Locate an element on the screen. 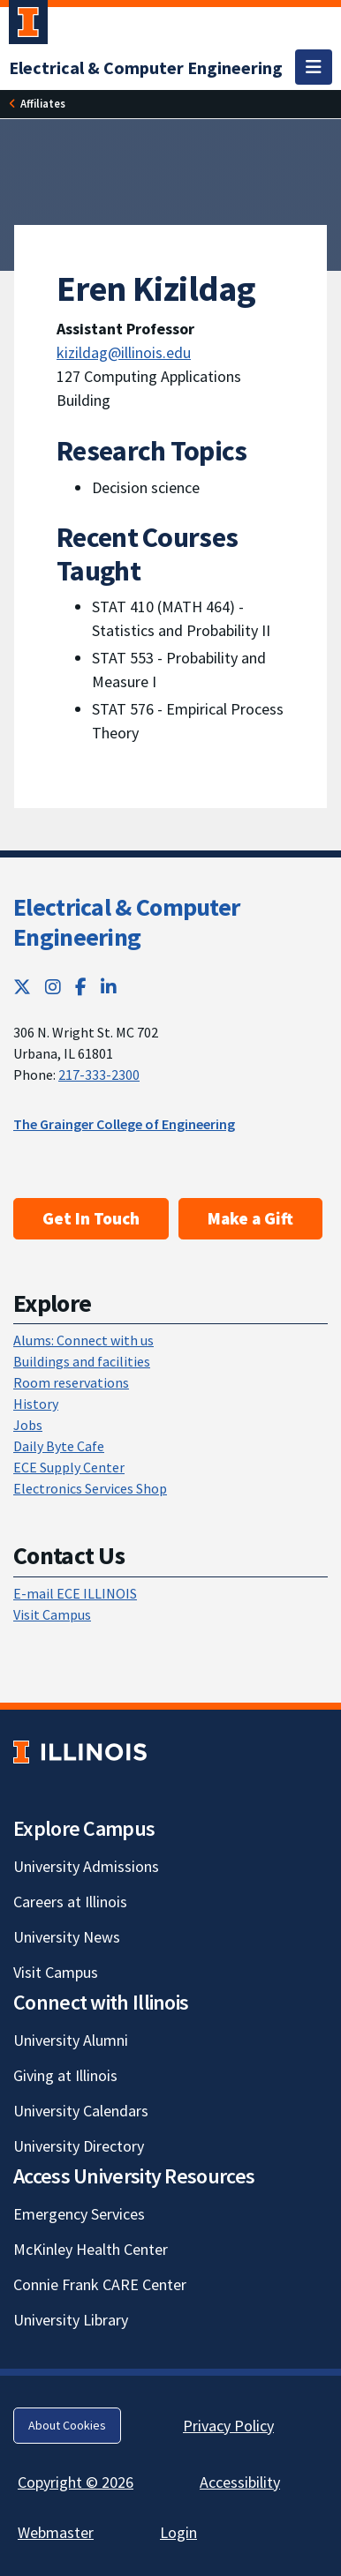 The width and height of the screenshot is (341, 2576). Accessibility [Accessibility; Link opens in new tab] is located at coordinates (240, 2482).